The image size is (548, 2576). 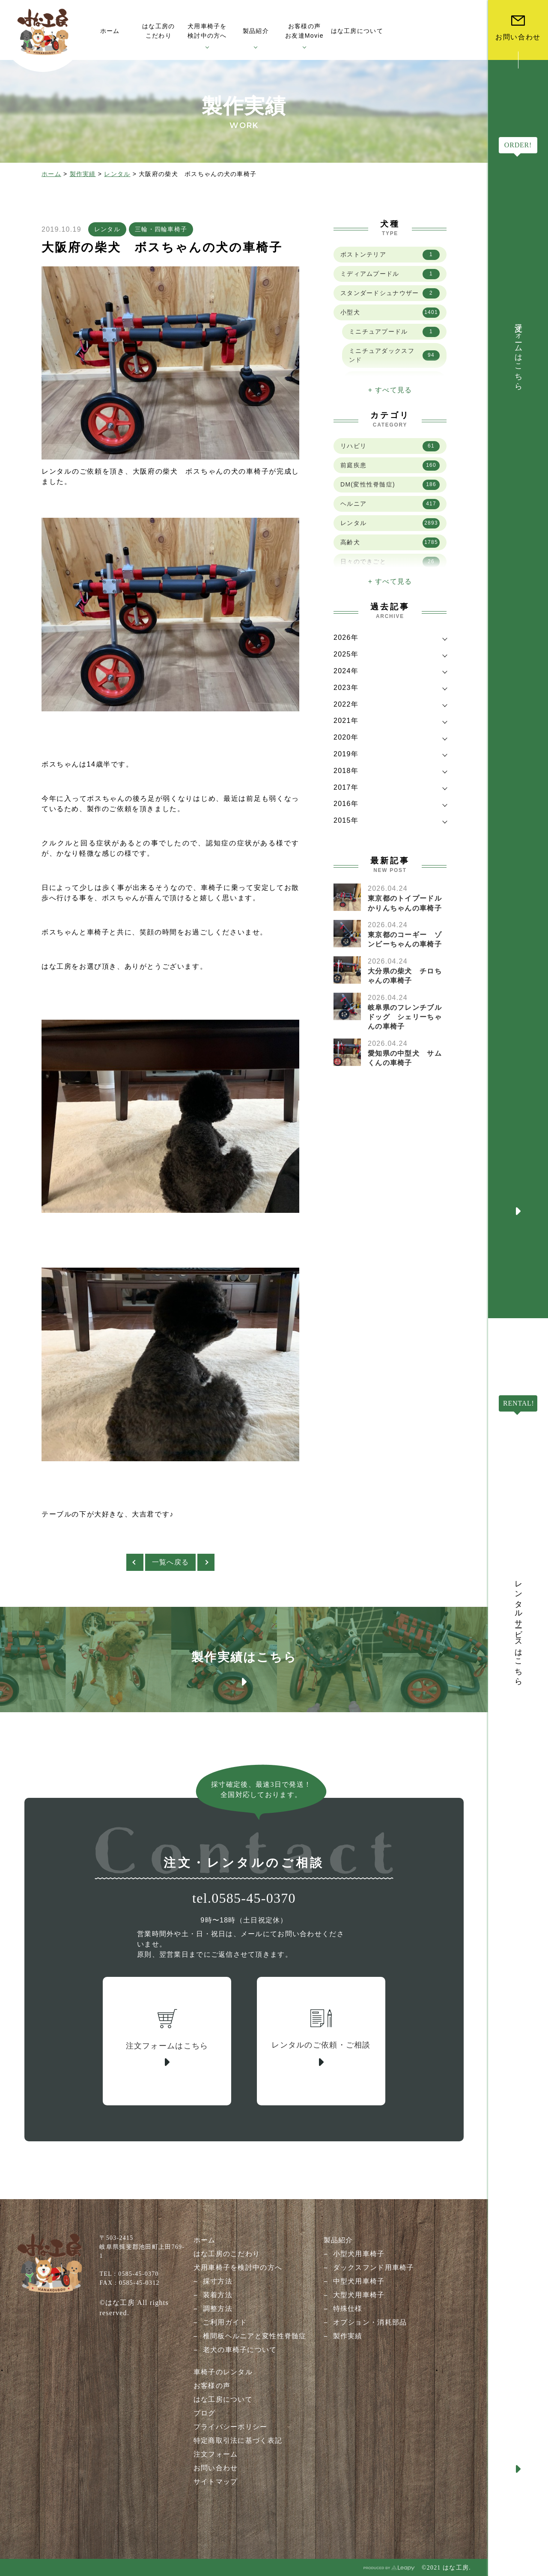 I want to click on はな工房のこだわり, so click(x=227, y=2253).